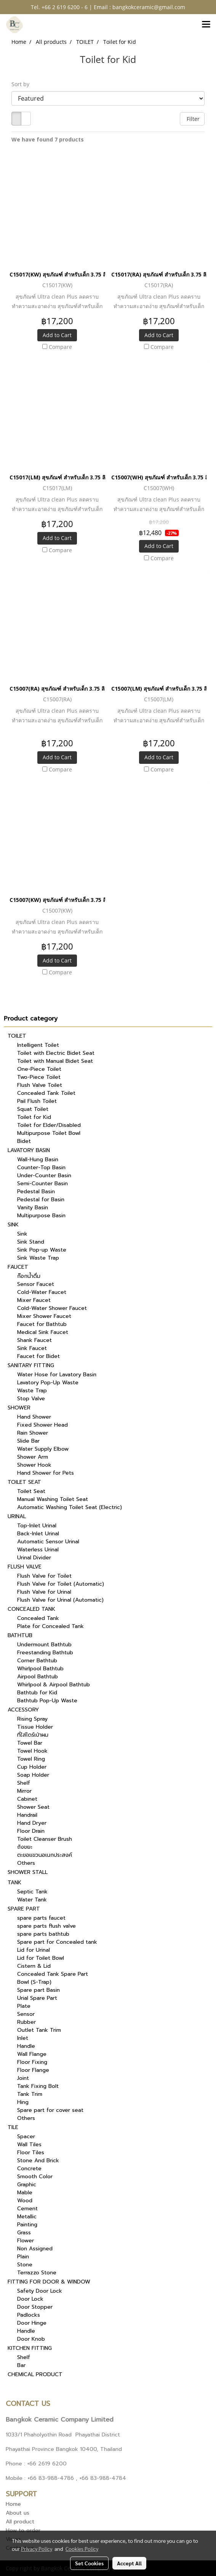 The height and width of the screenshot is (2576, 216). Describe the element at coordinates (24, 1482) in the screenshot. I see `TOILET SEAT` at that location.